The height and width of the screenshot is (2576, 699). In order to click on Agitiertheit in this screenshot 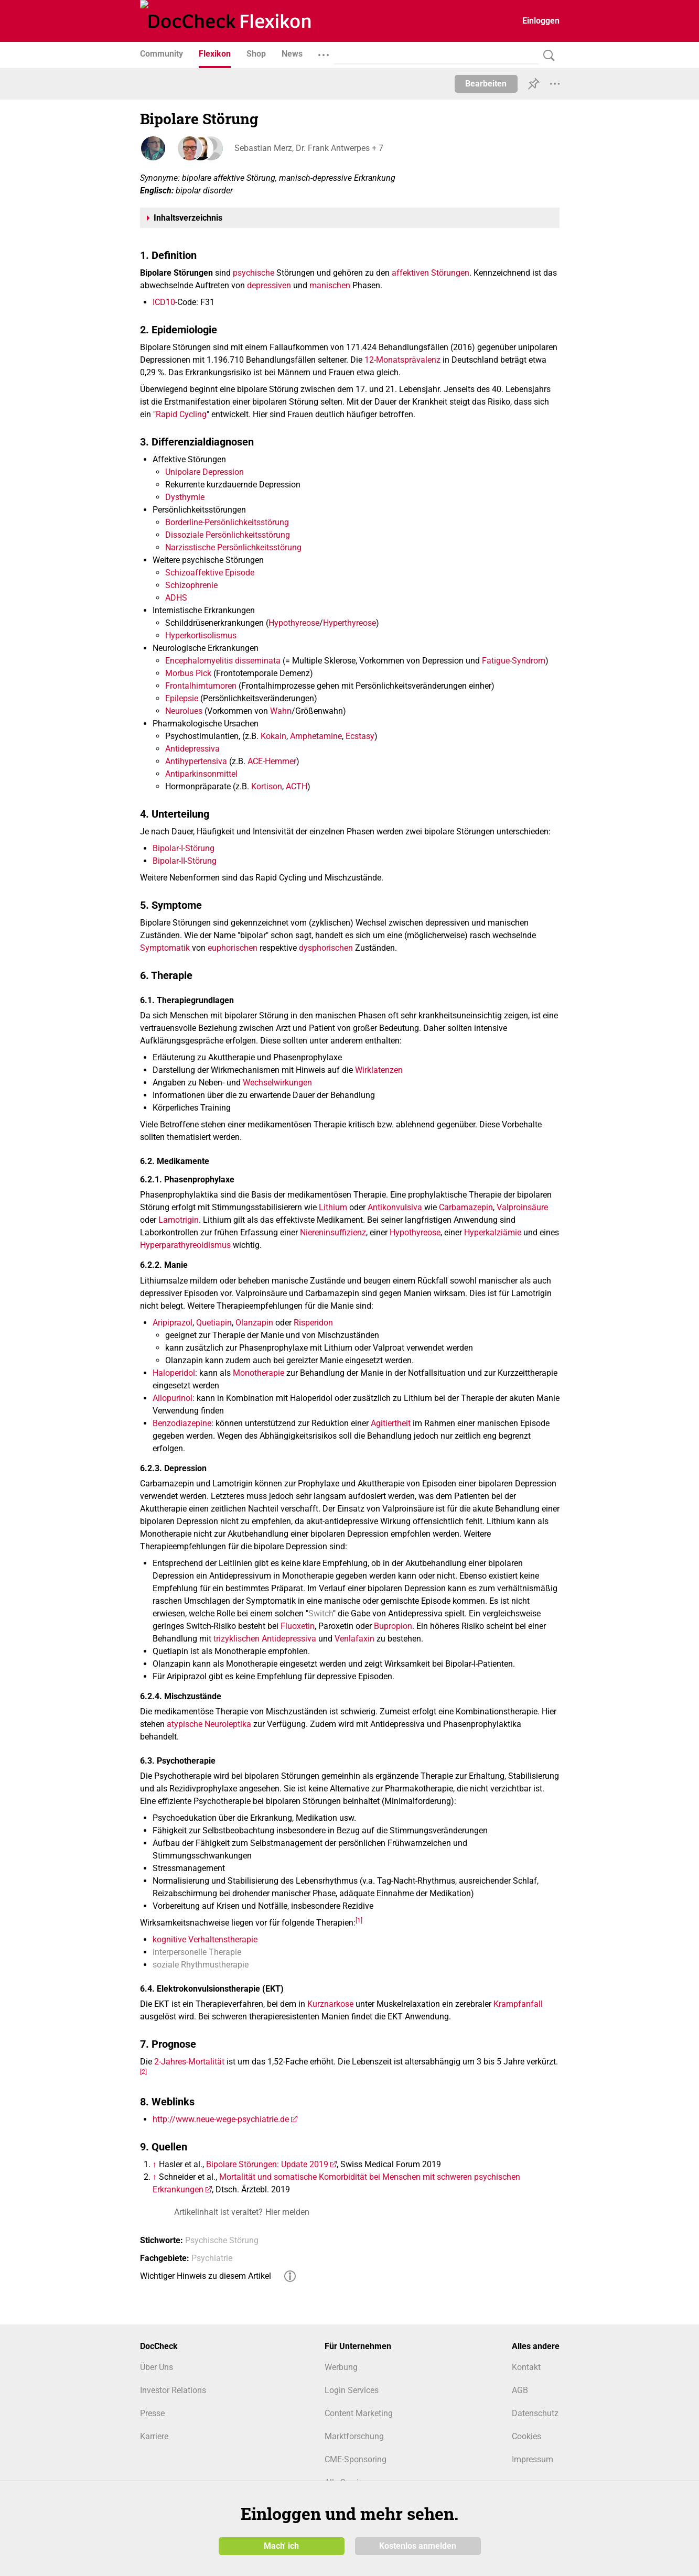, I will do `click(391, 1423)`.